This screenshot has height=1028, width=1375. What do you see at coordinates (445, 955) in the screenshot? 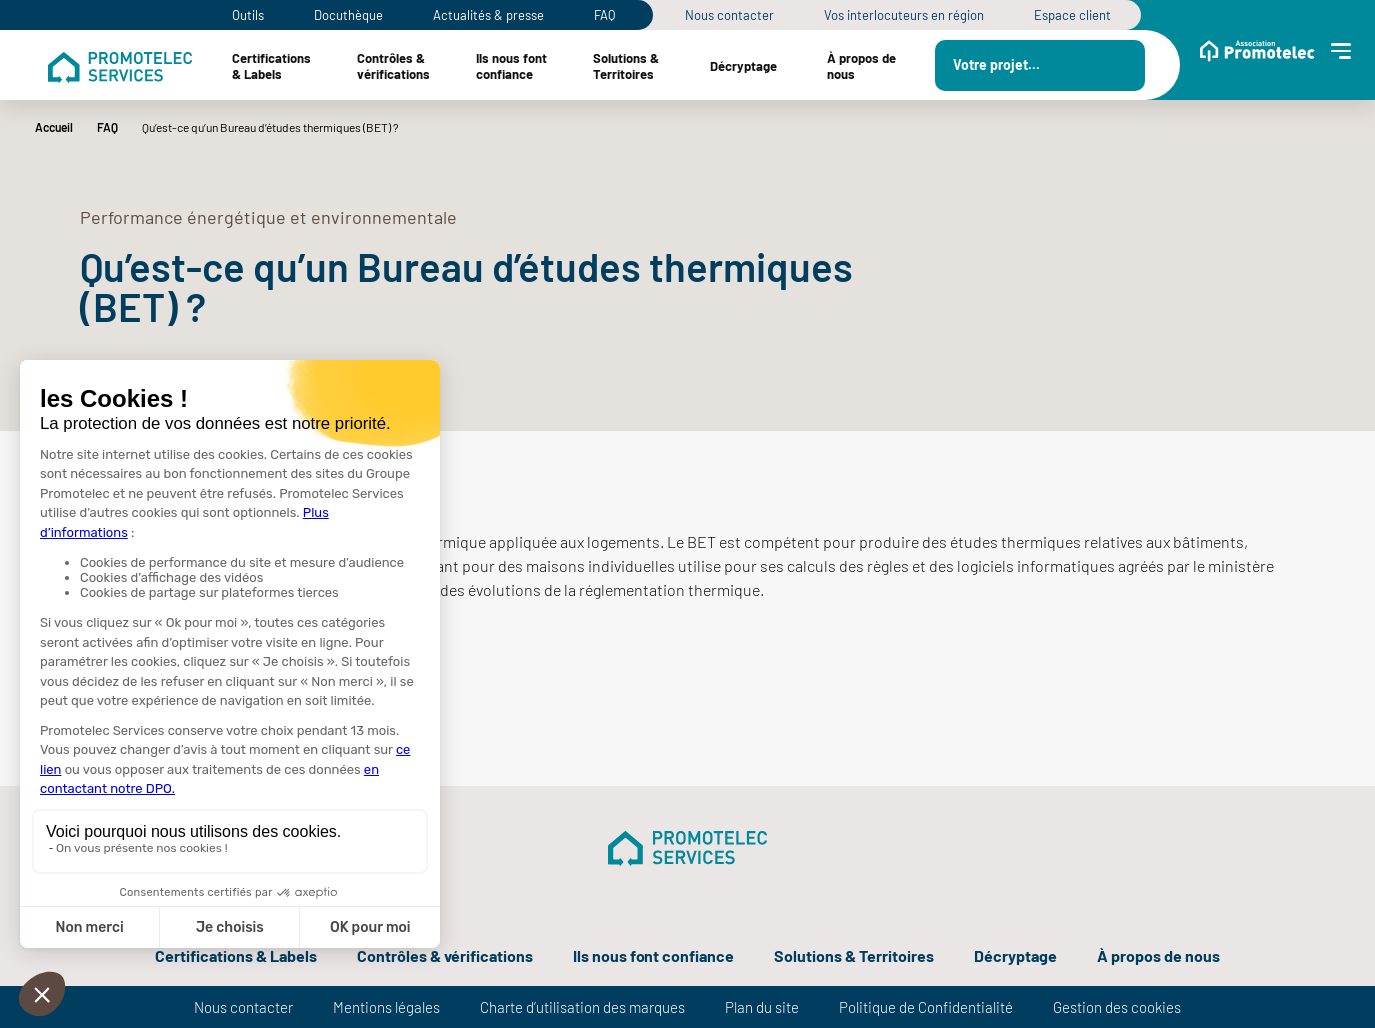
I see `Contrôles & vérifications` at bounding box center [445, 955].